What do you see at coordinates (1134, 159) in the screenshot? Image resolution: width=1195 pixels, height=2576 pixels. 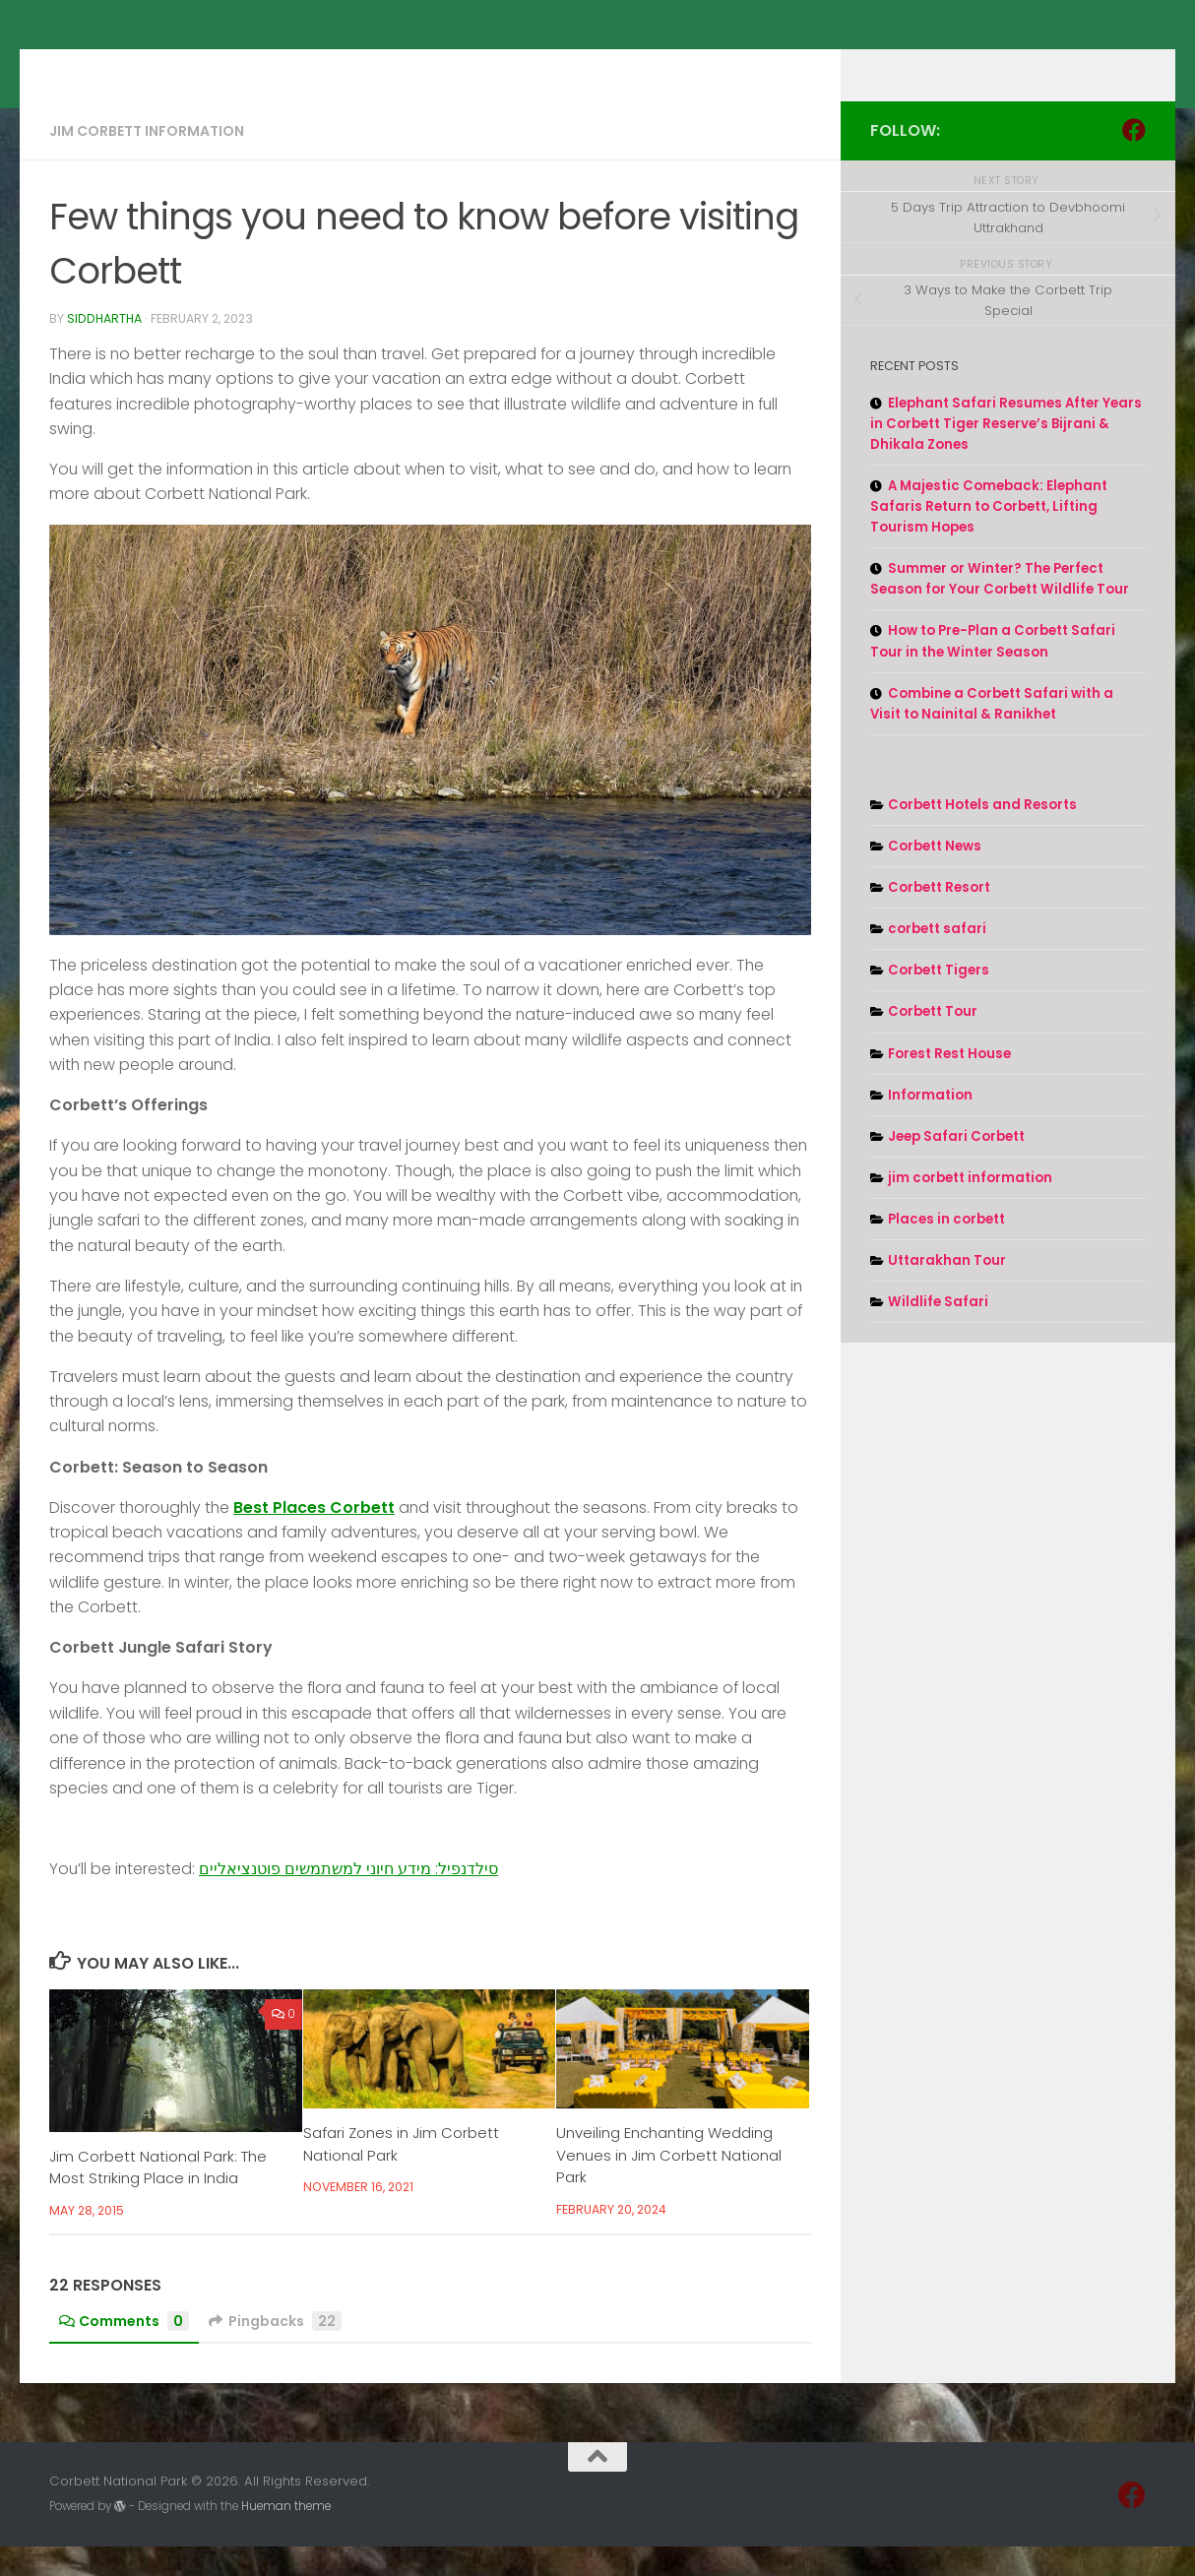 I see `[Follow us on Facebook]` at bounding box center [1134, 159].